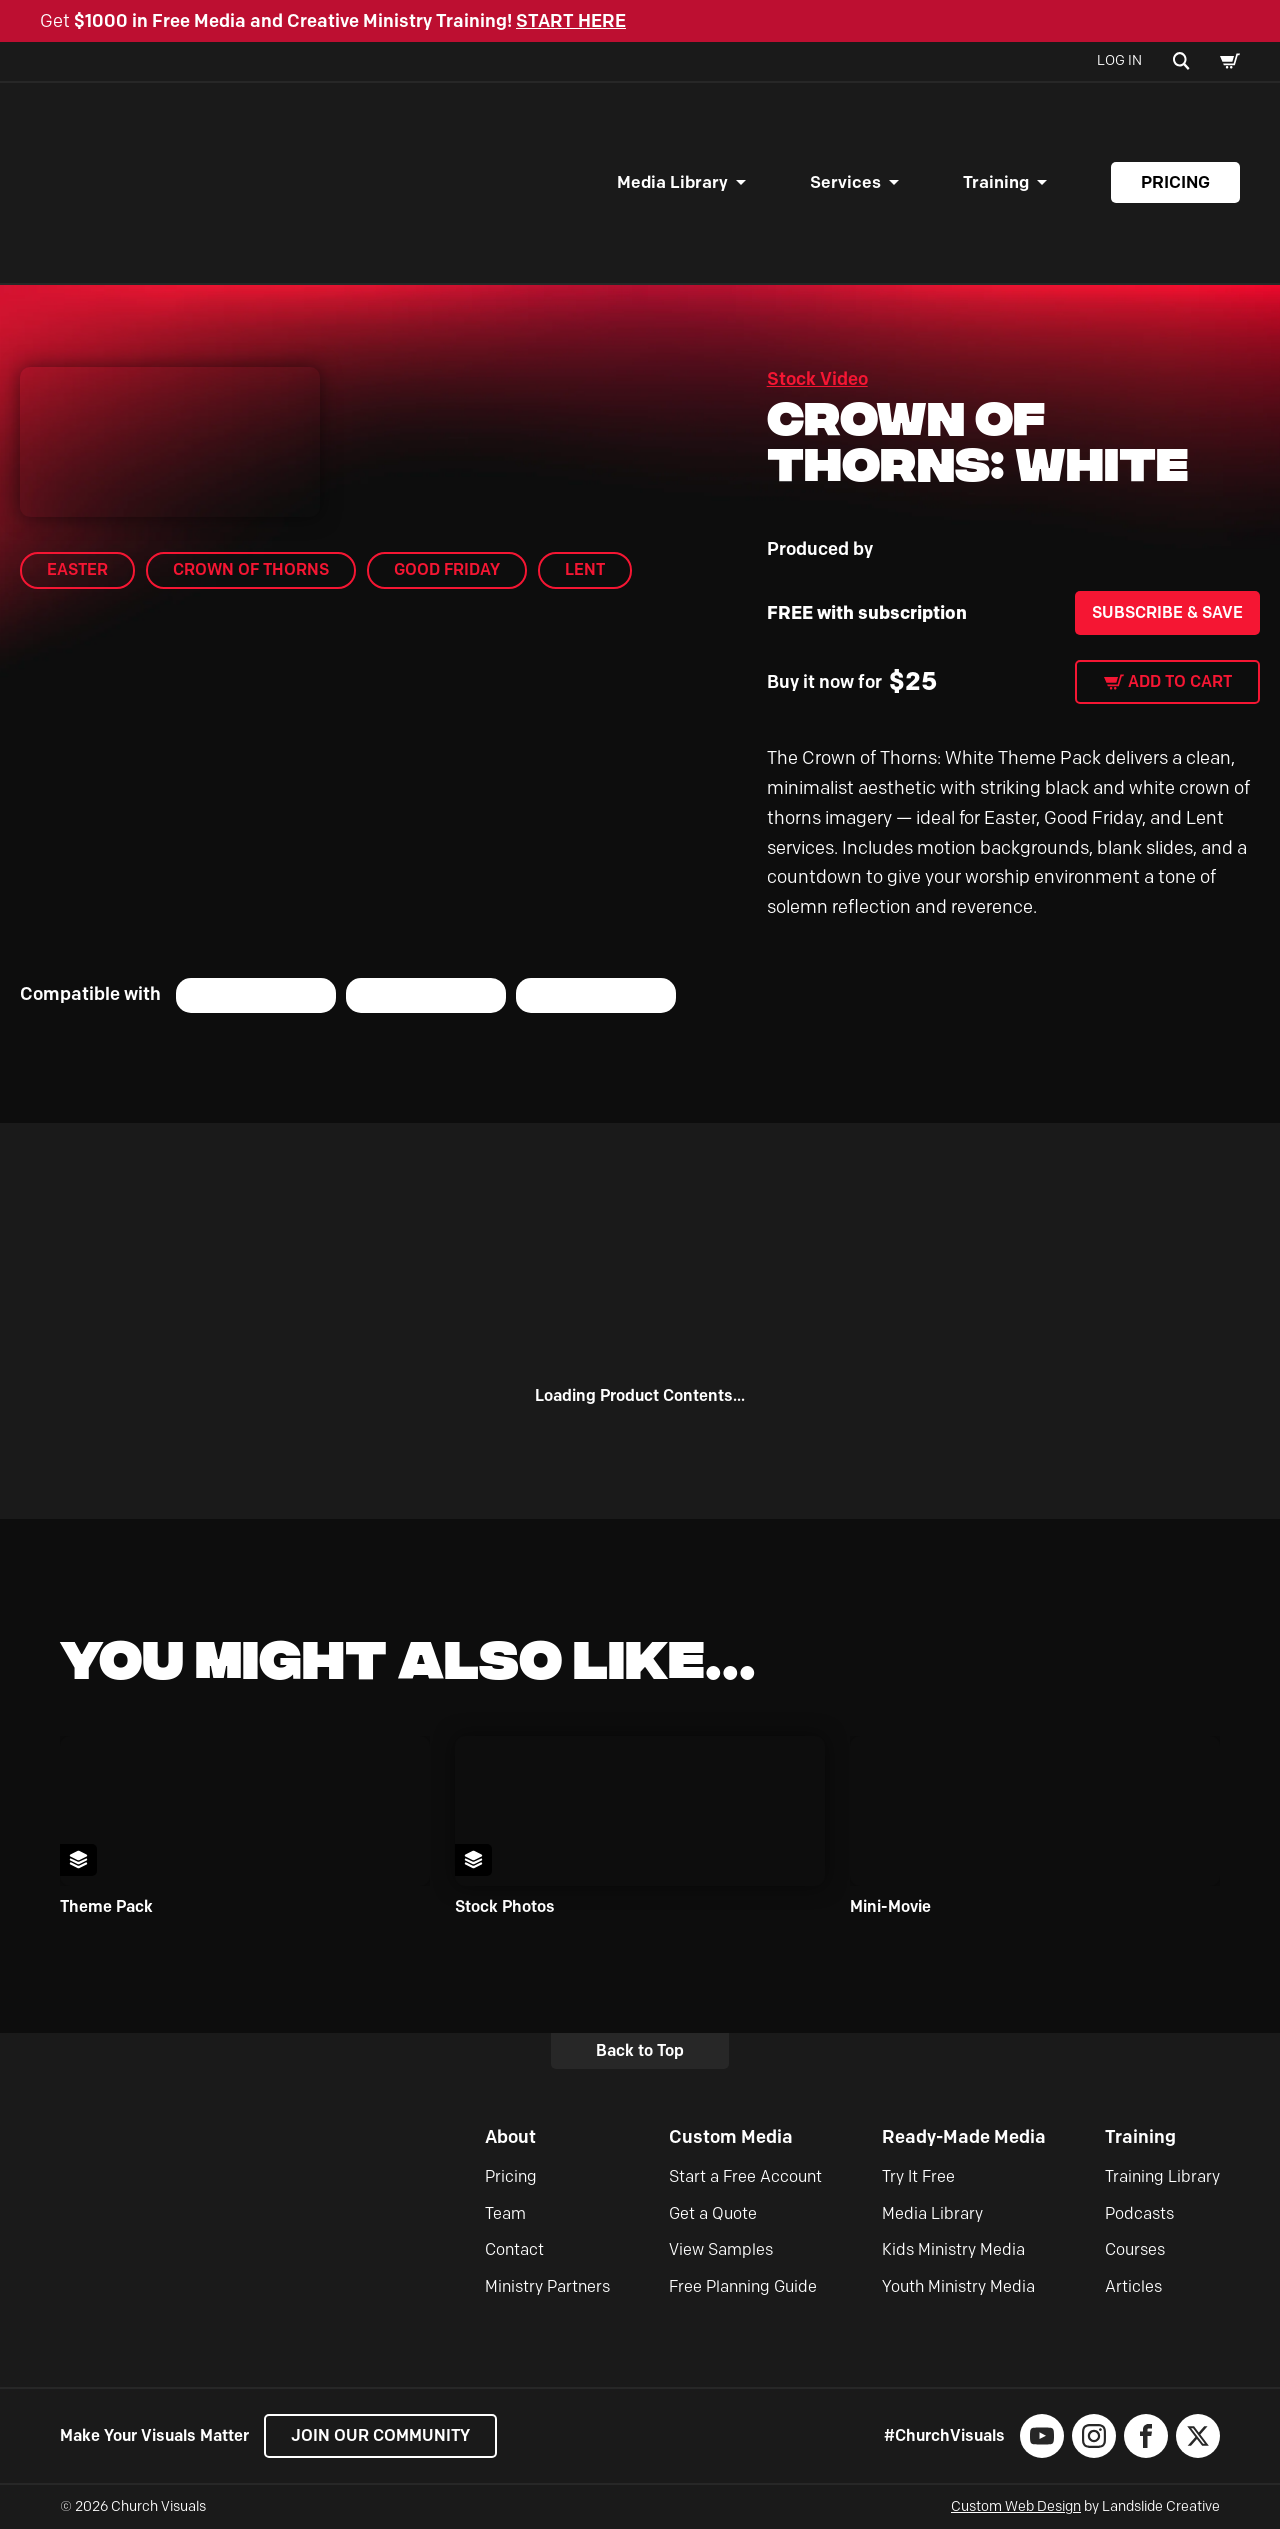 The image size is (1280, 2529). What do you see at coordinates (731, 2137) in the screenshot?
I see `Custom Media` at bounding box center [731, 2137].